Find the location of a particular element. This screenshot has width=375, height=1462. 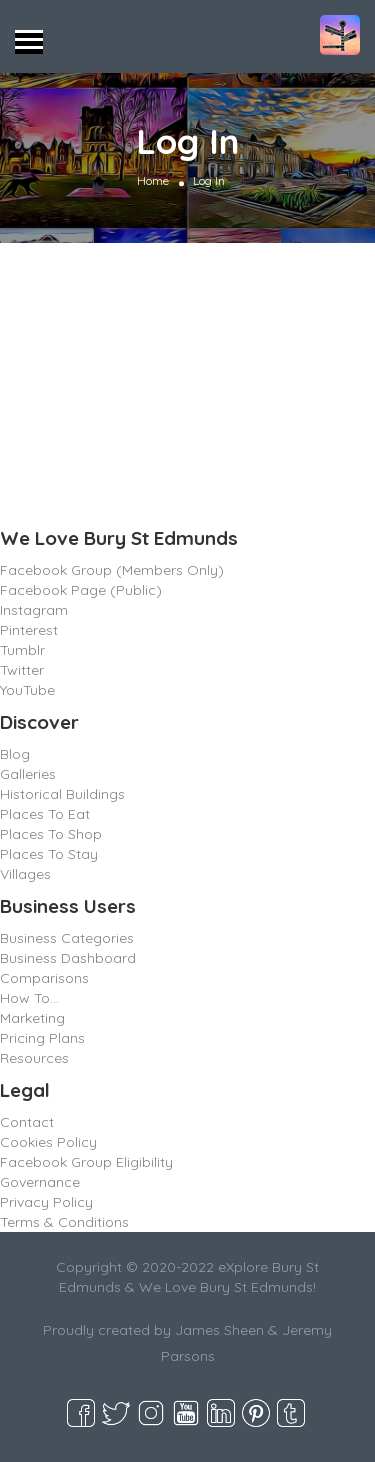

We Love Bury St Edmunds is located at coordinates (119, 538).